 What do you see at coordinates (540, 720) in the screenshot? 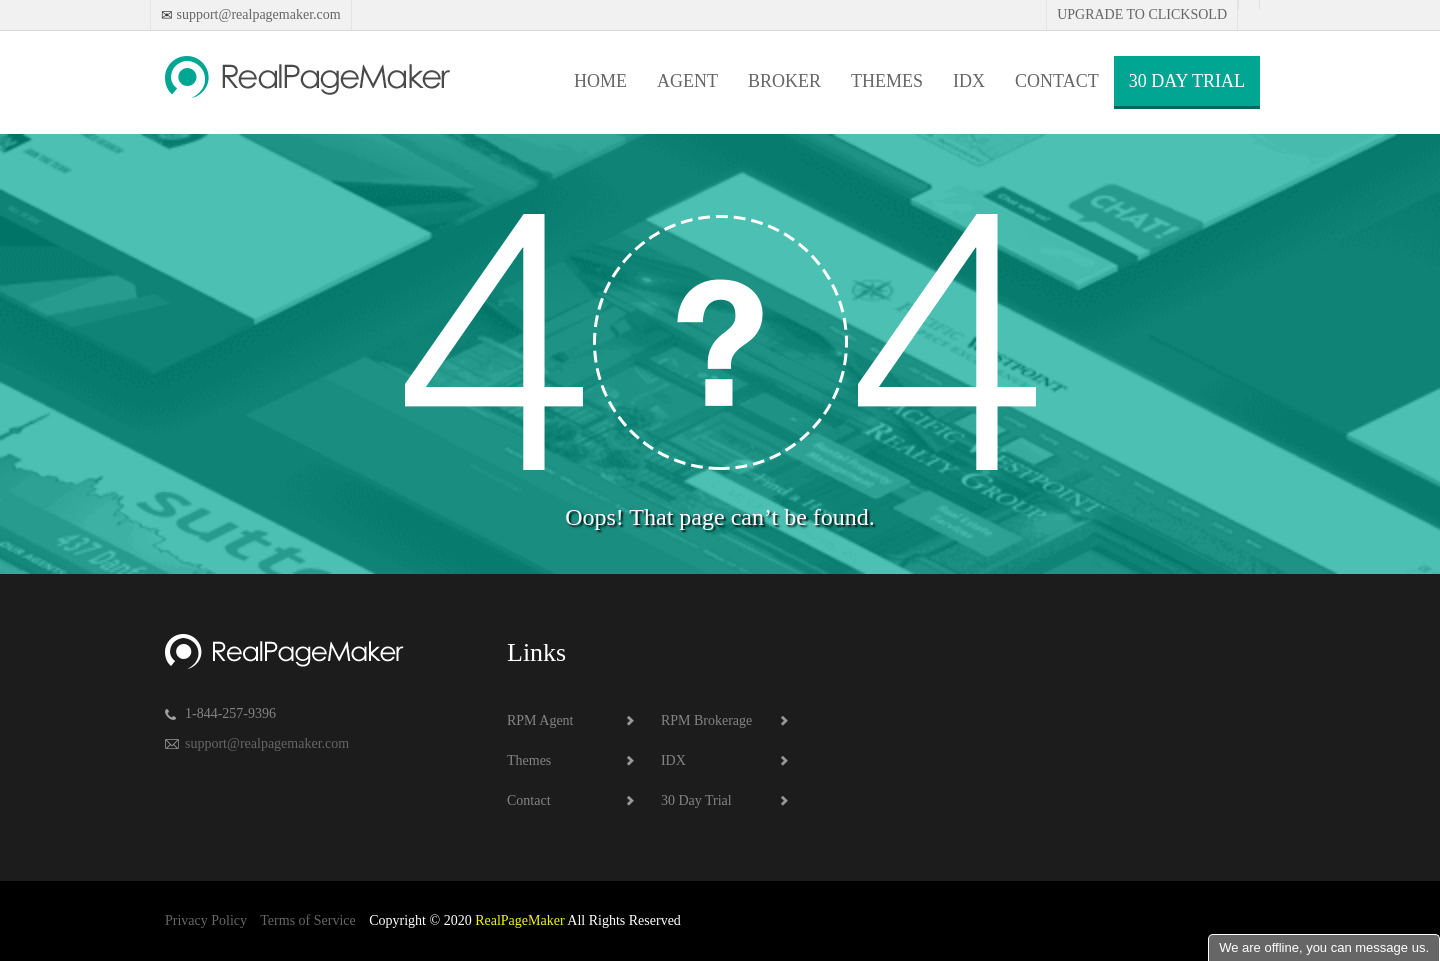
I see `RPM Agent` at bounding box center [540, 720].